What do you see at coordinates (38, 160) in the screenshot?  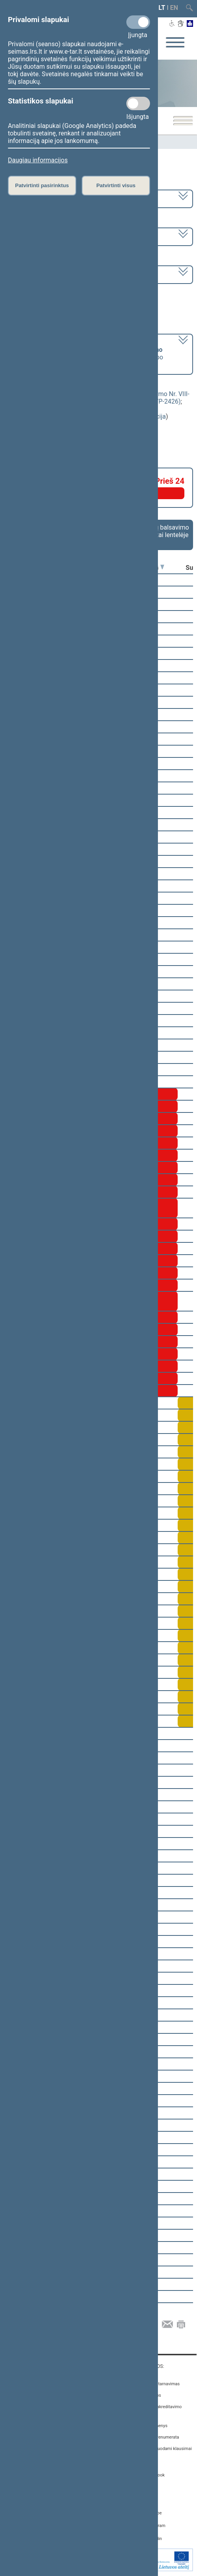 I see `Daugiau informacijos` at bounding box center [38, 160].